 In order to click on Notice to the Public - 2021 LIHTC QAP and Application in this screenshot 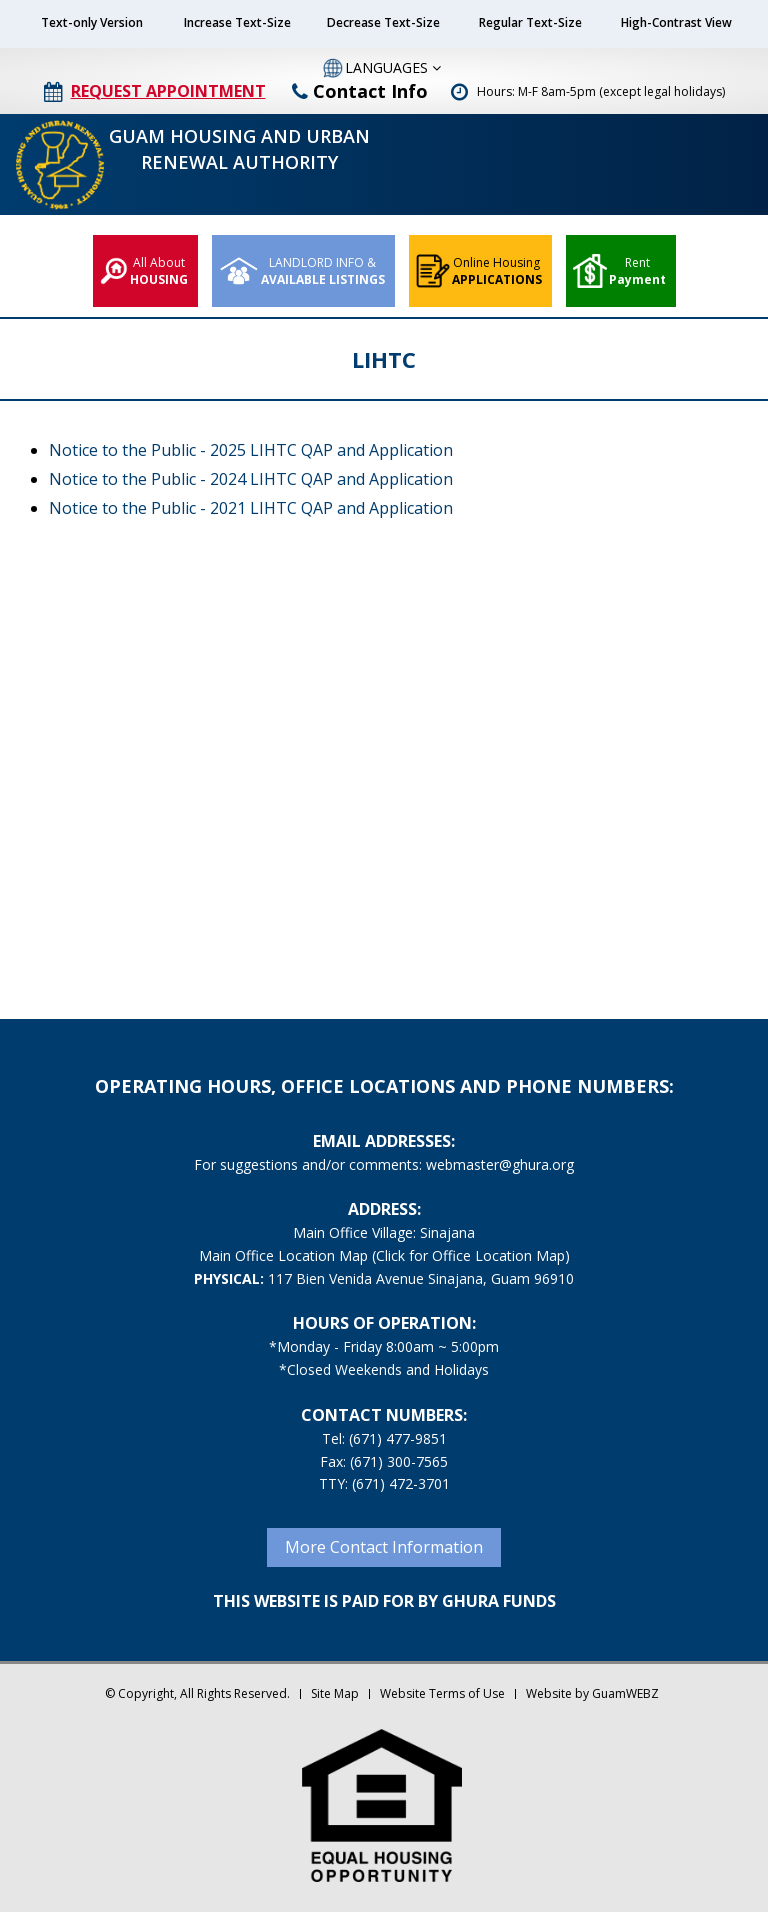, I will do `click(251, 508)`.